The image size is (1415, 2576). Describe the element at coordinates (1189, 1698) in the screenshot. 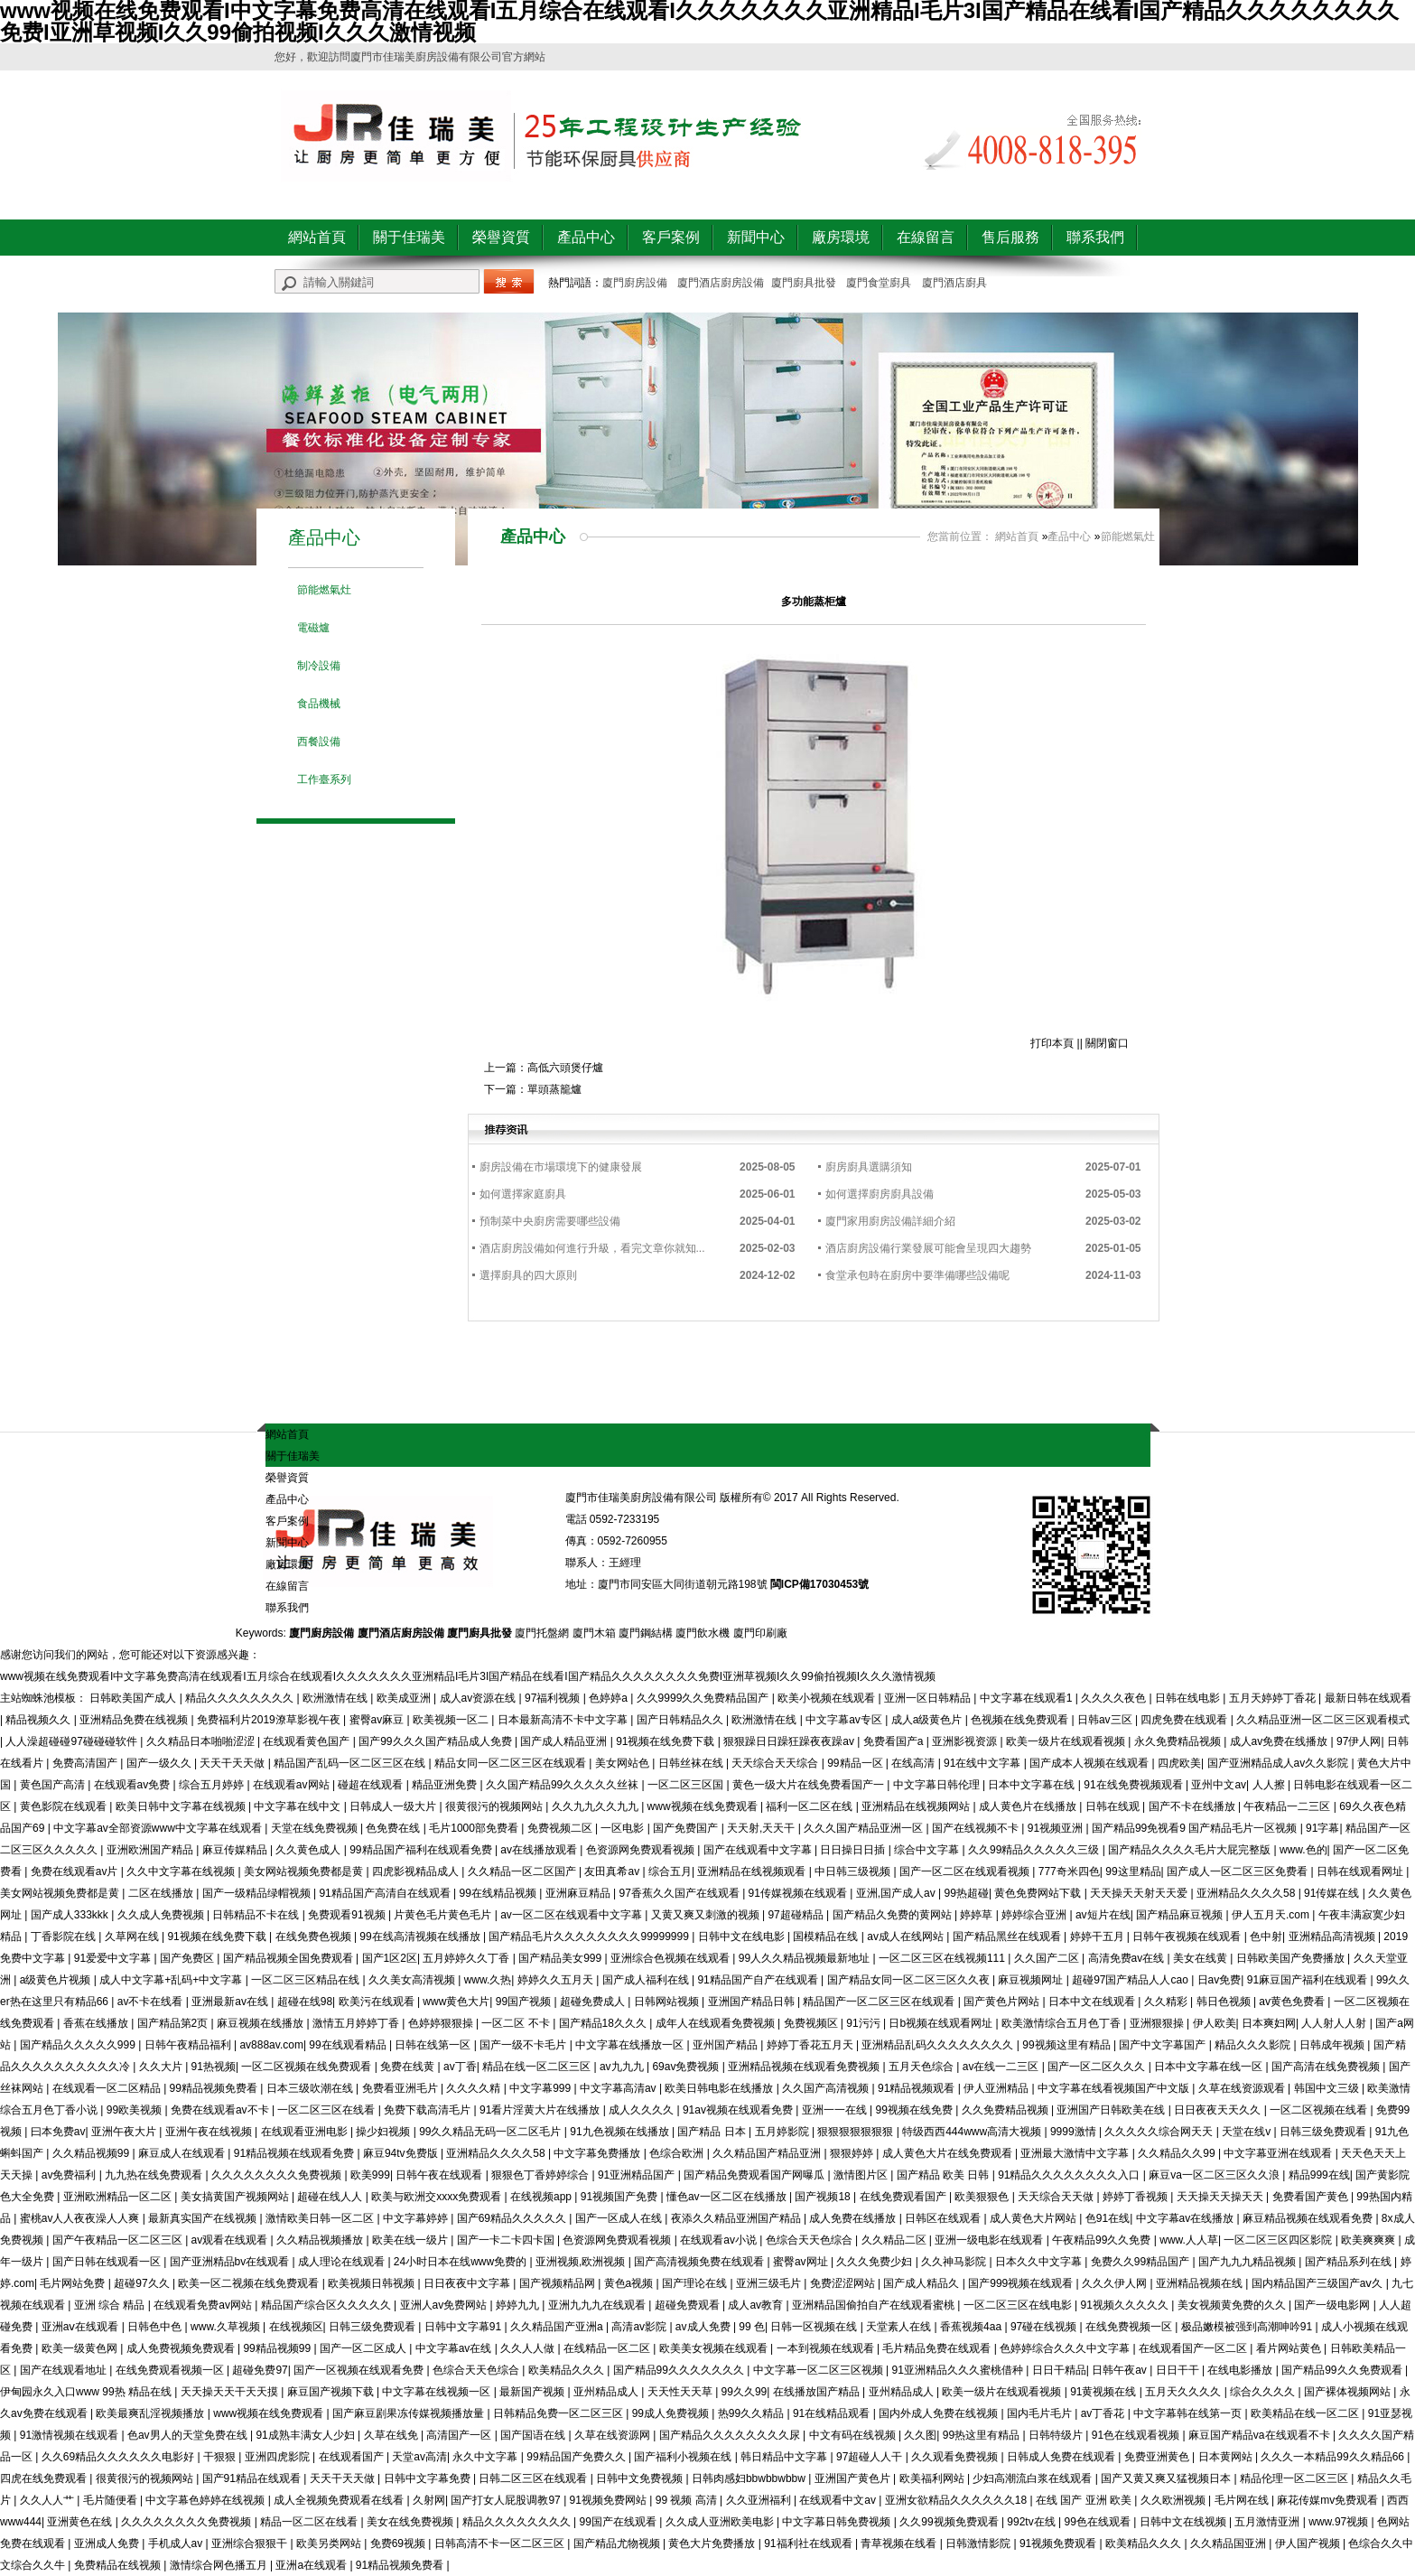

I see `日韩在线电影` at that location.